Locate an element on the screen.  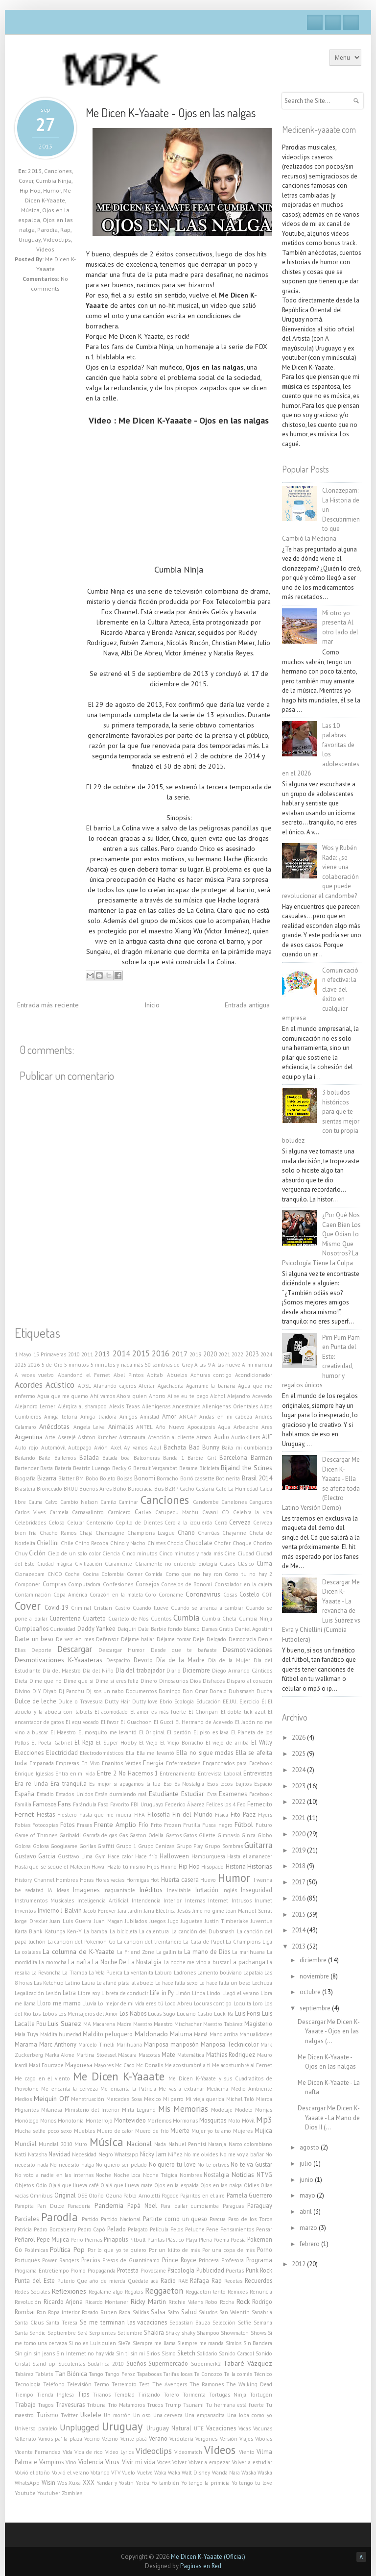
mayo is located at coordinates (308, 2195).